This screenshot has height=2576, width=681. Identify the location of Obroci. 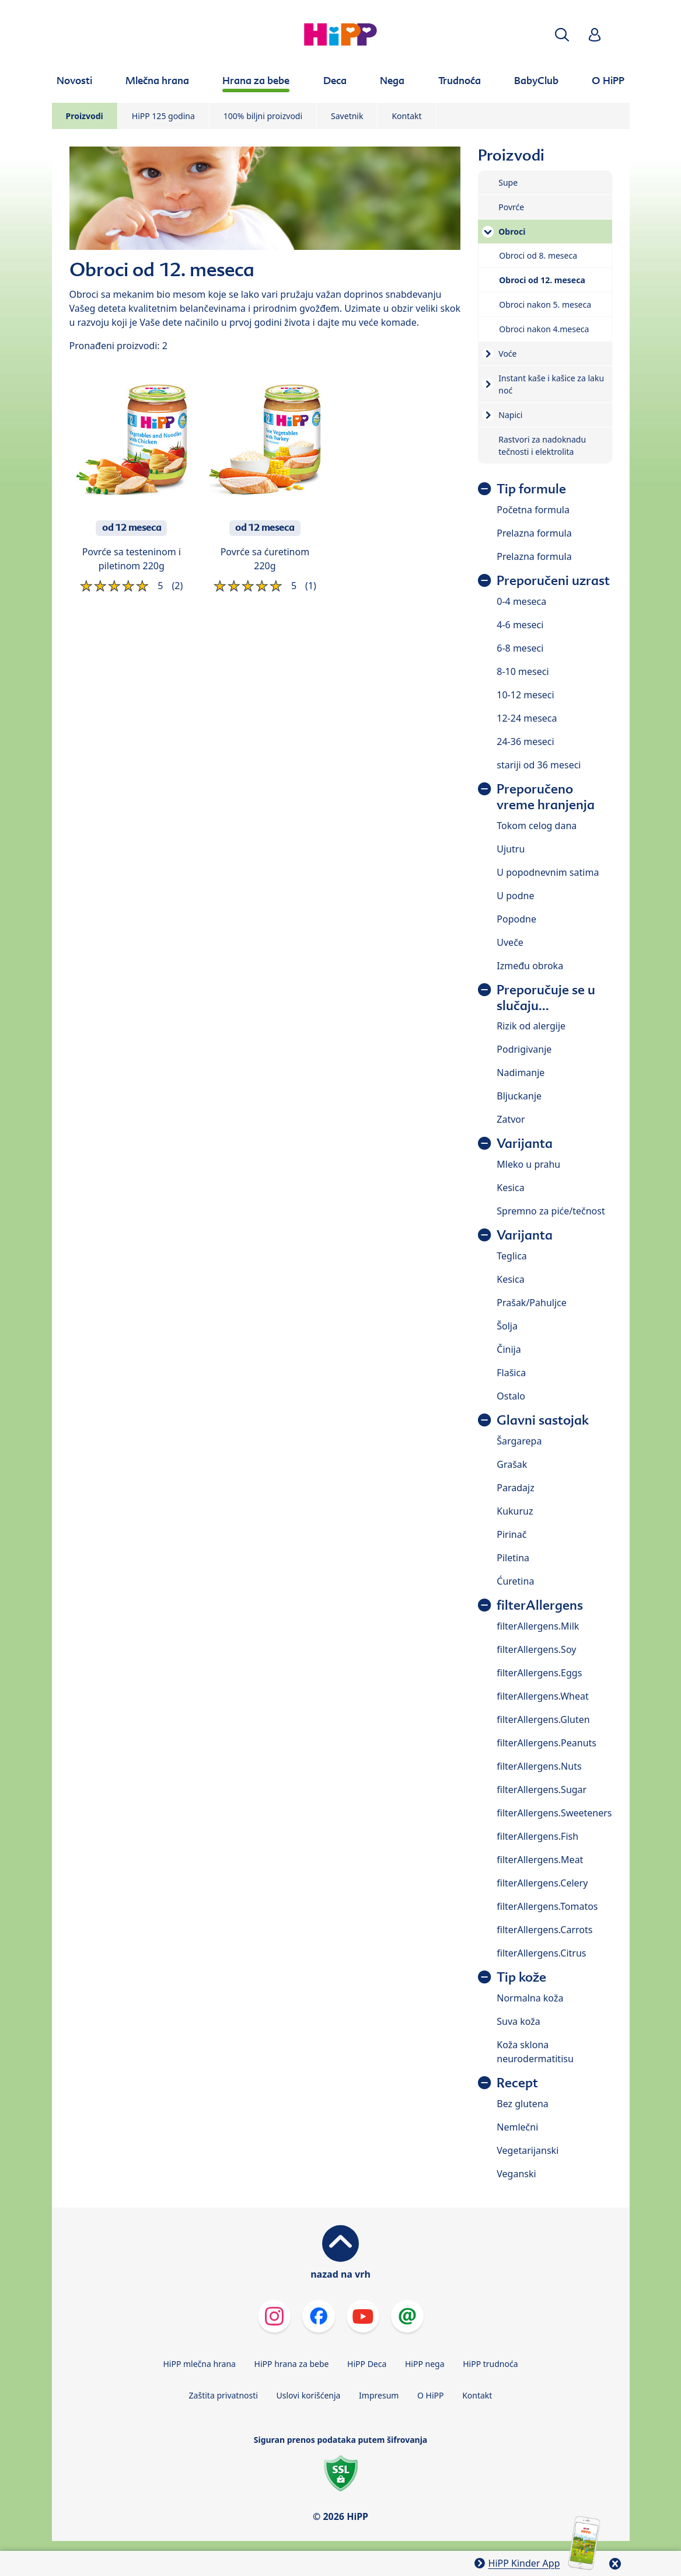
(511, 231).